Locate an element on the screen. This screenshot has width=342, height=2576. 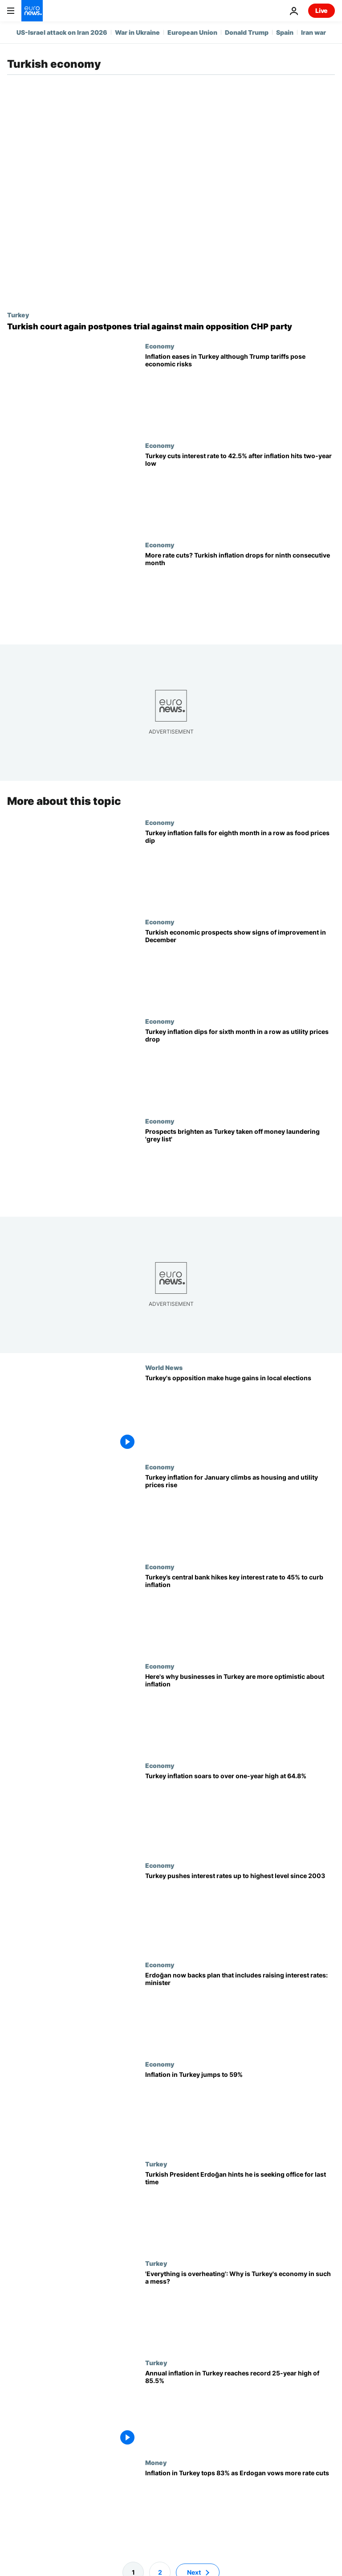
[Inflation in Turkey tops 83% as lira drops and Erdogan promises more interest rate cuts] is located at coordinates (240, 2508).